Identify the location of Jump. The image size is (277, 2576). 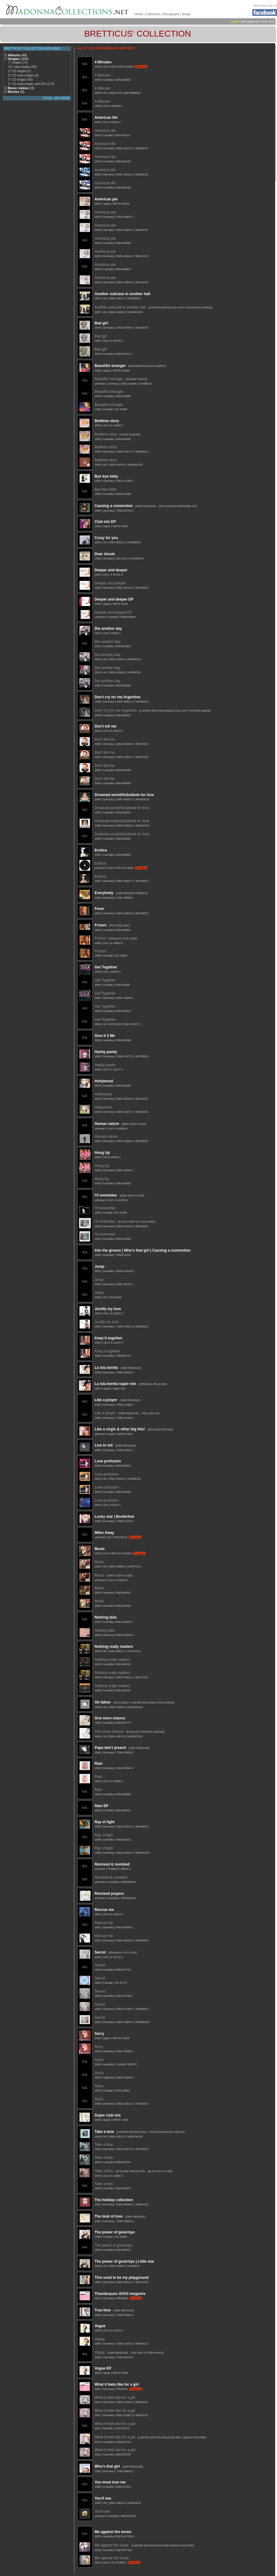
(99, 1266).